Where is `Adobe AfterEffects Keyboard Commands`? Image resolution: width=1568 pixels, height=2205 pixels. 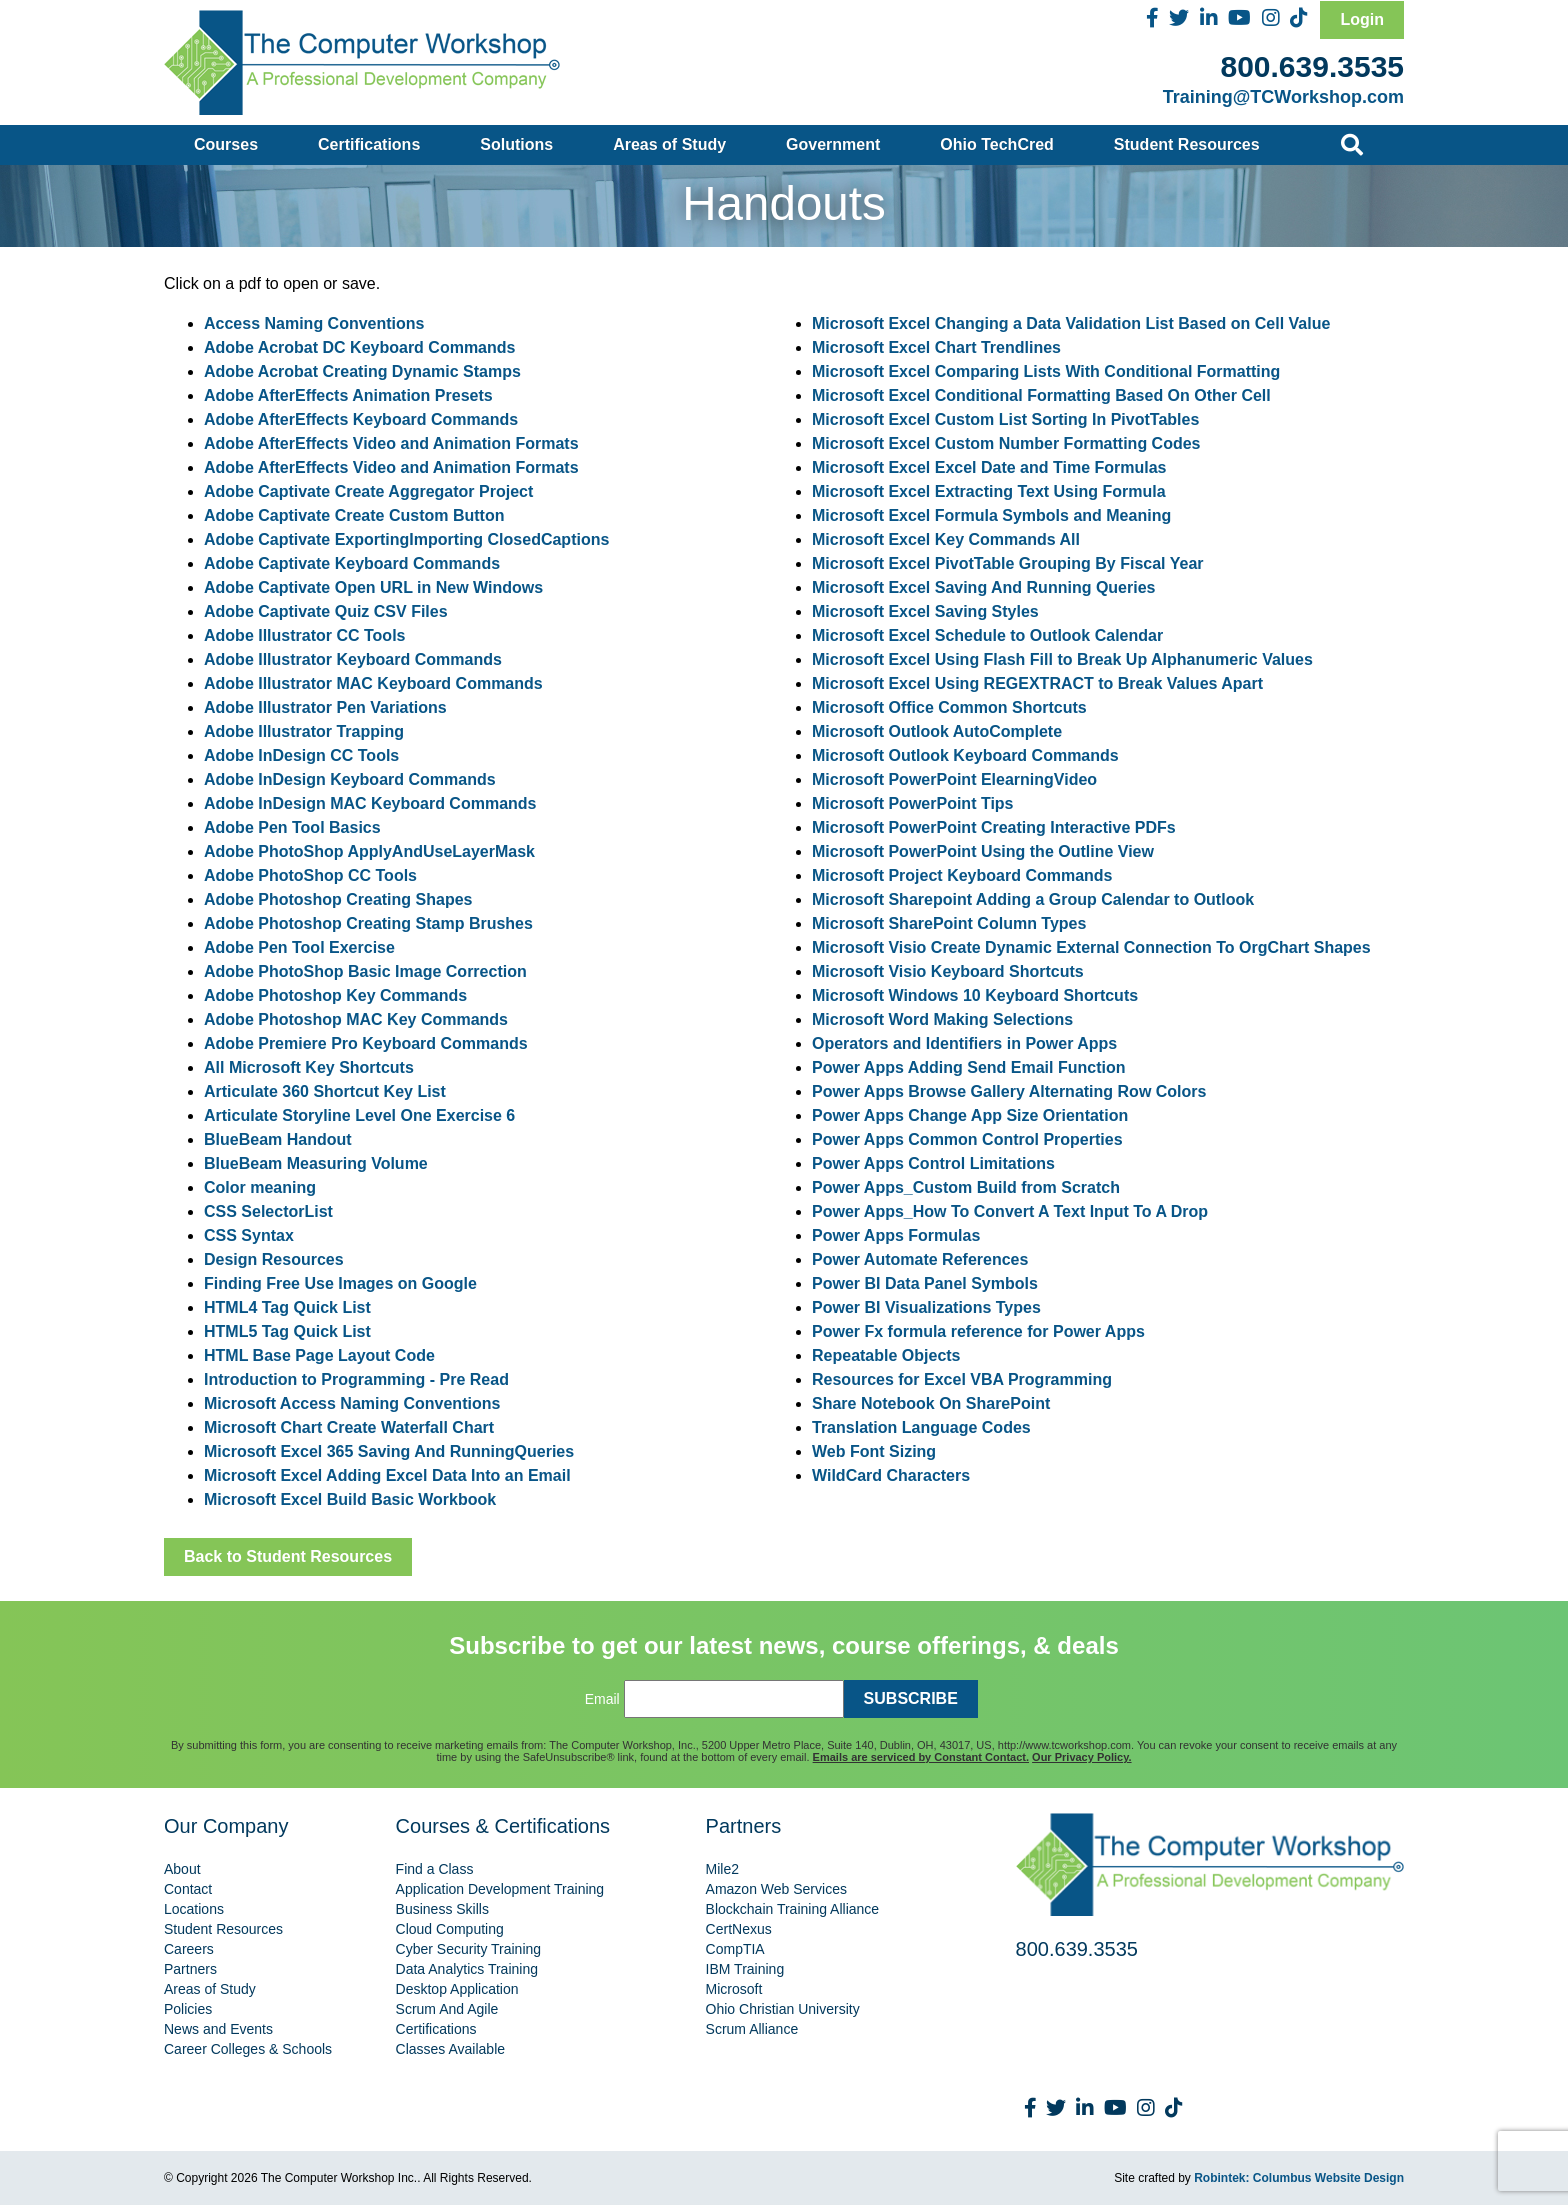 Adobe AfterEffects Keyboard Commands is located at coordinates (361, 419).